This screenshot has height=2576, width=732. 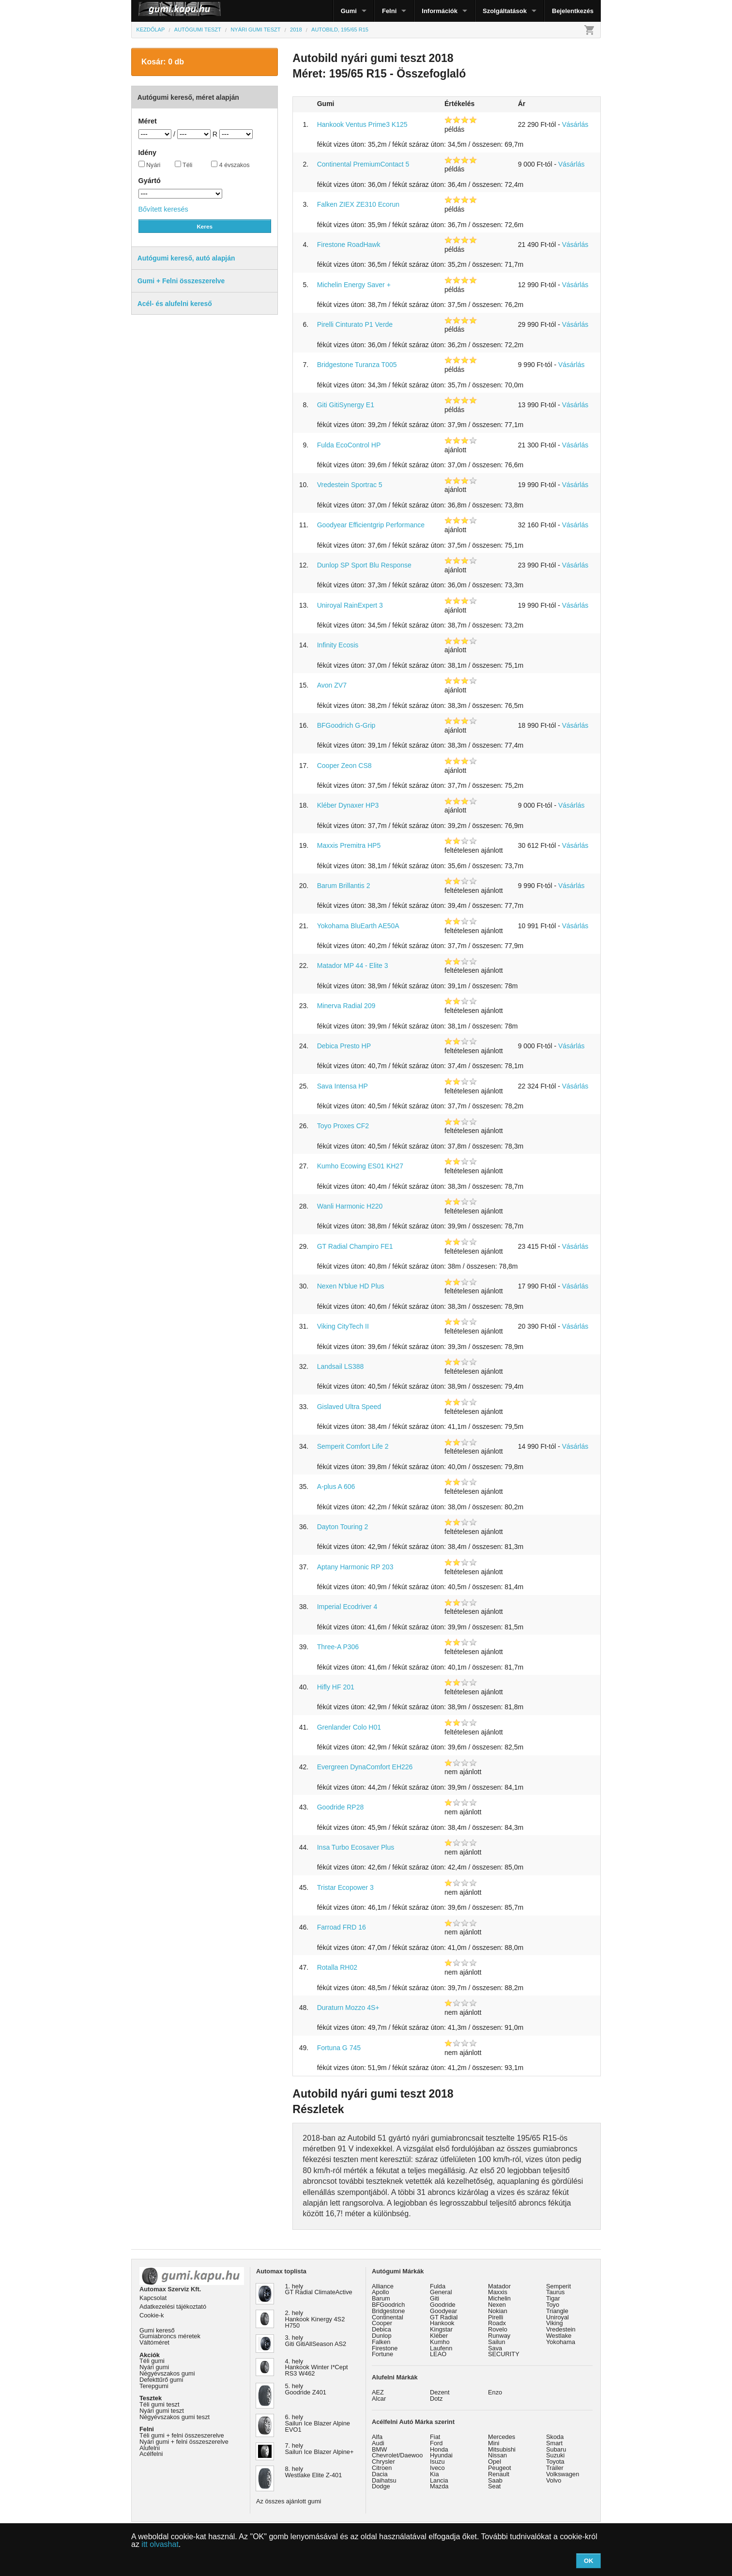 What do you see at coordinates (434, 2474) in the screenshot?
I see `Kia` at bounding box center [434, 2474].